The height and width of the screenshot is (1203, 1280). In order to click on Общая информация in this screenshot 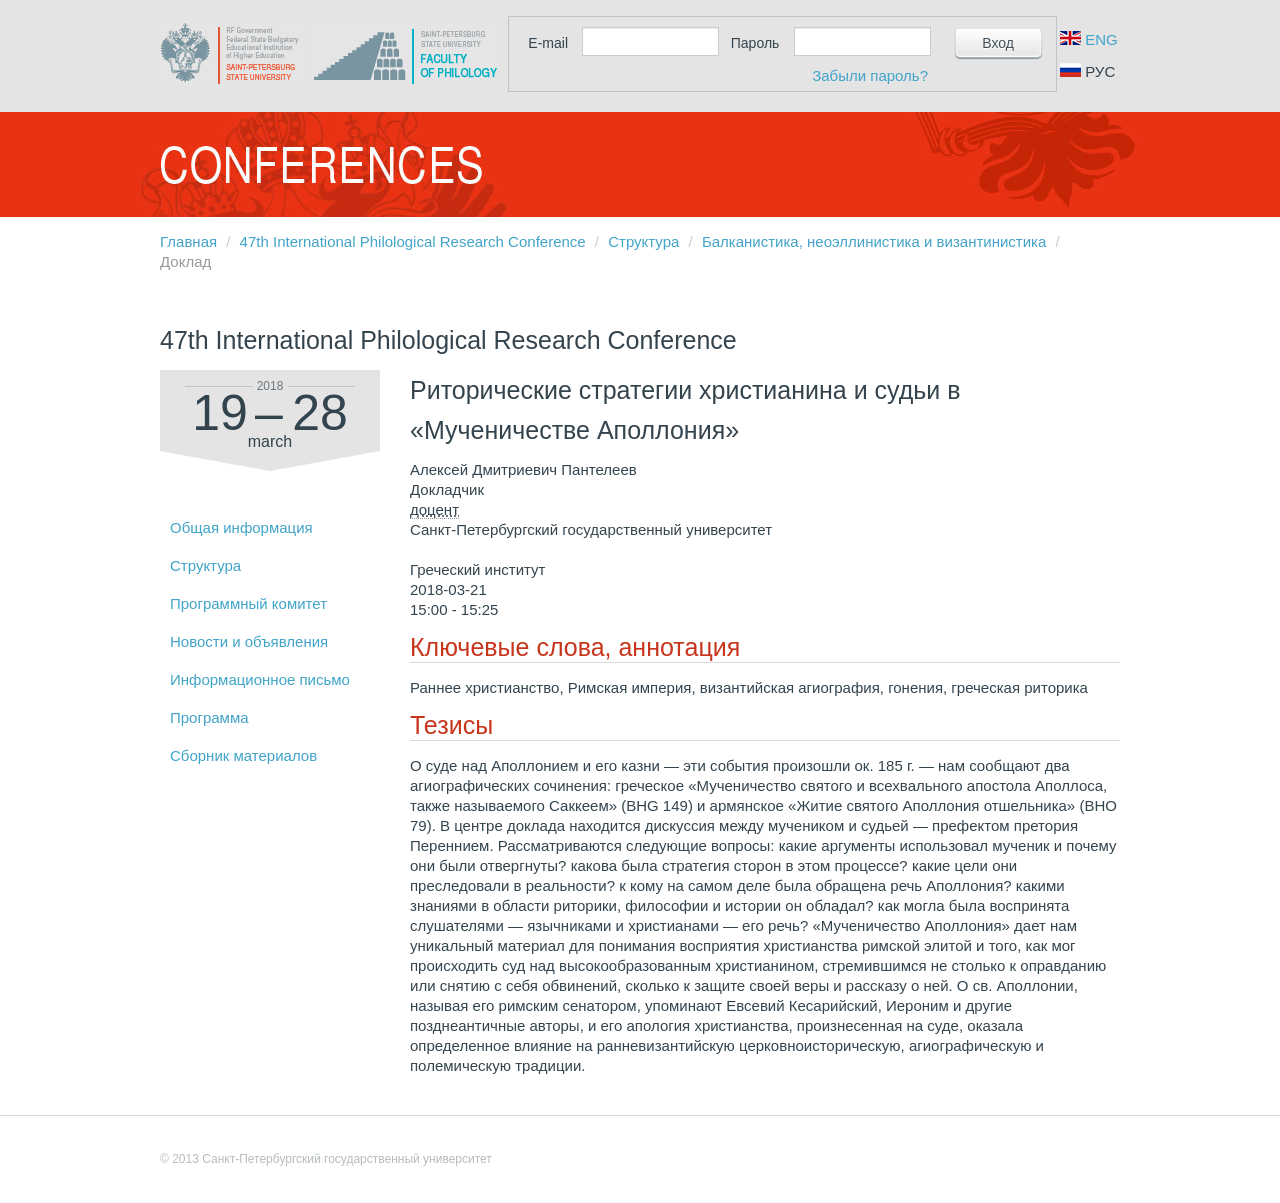, I will do `click(241, 527)`.